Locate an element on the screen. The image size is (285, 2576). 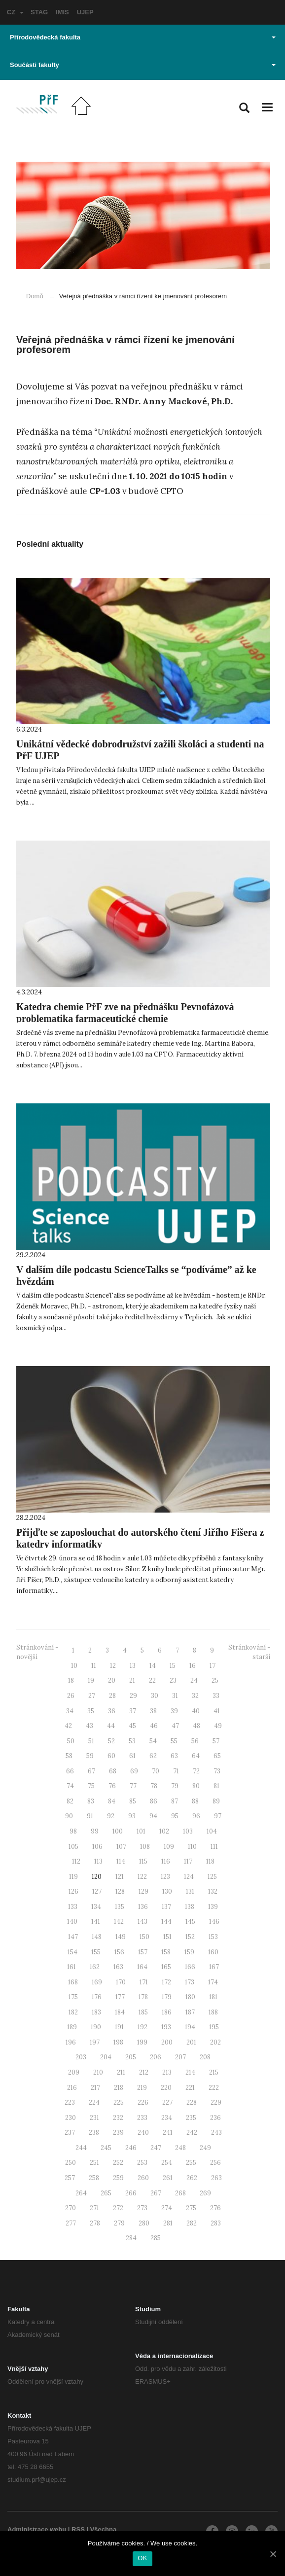
237 is located at coordinates (70, 2132).